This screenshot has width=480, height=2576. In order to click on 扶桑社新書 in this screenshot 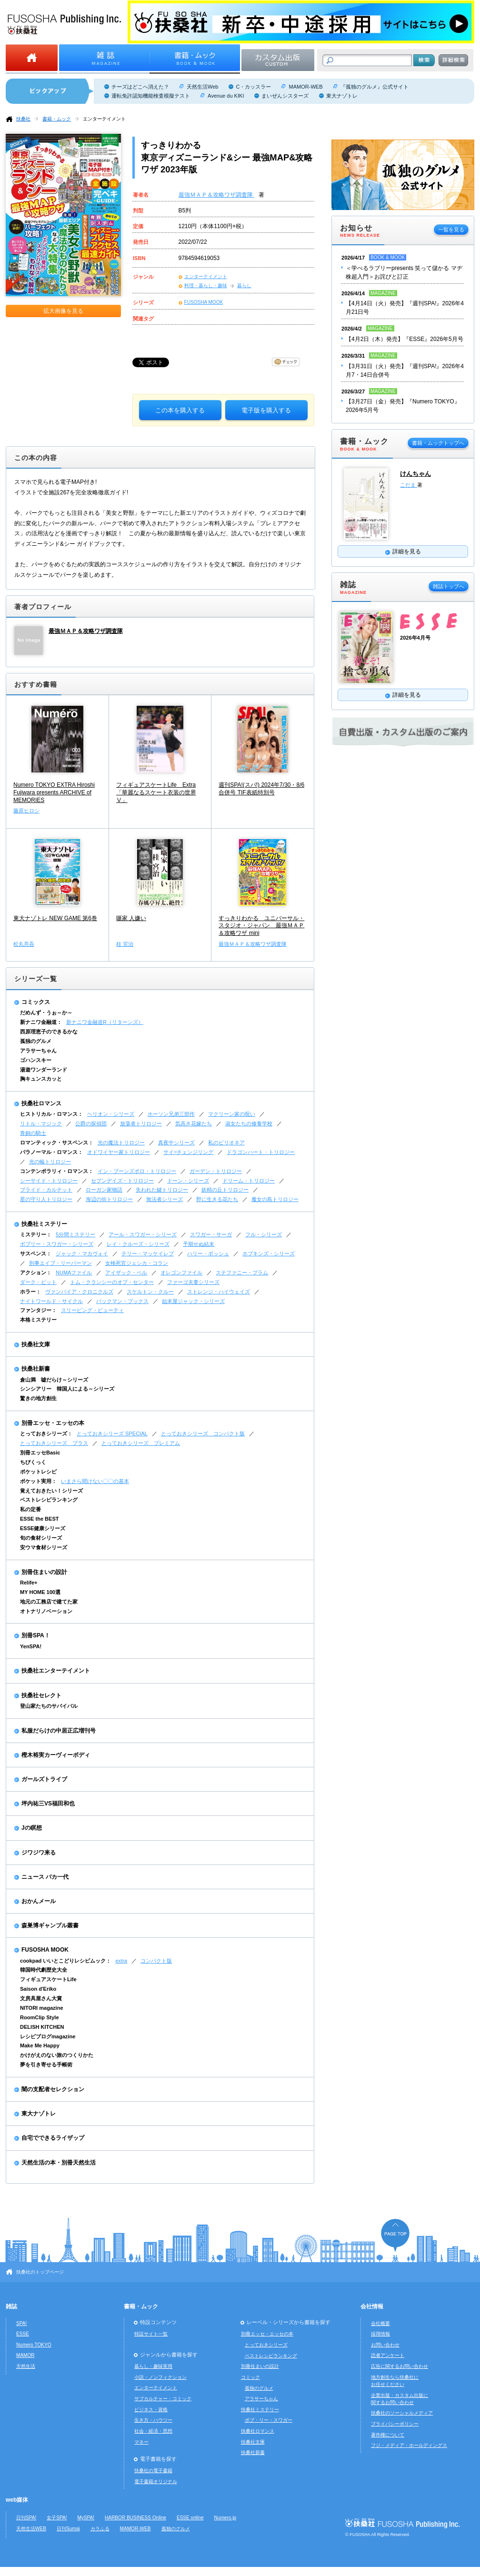, I will do `click(35, 1368)`.